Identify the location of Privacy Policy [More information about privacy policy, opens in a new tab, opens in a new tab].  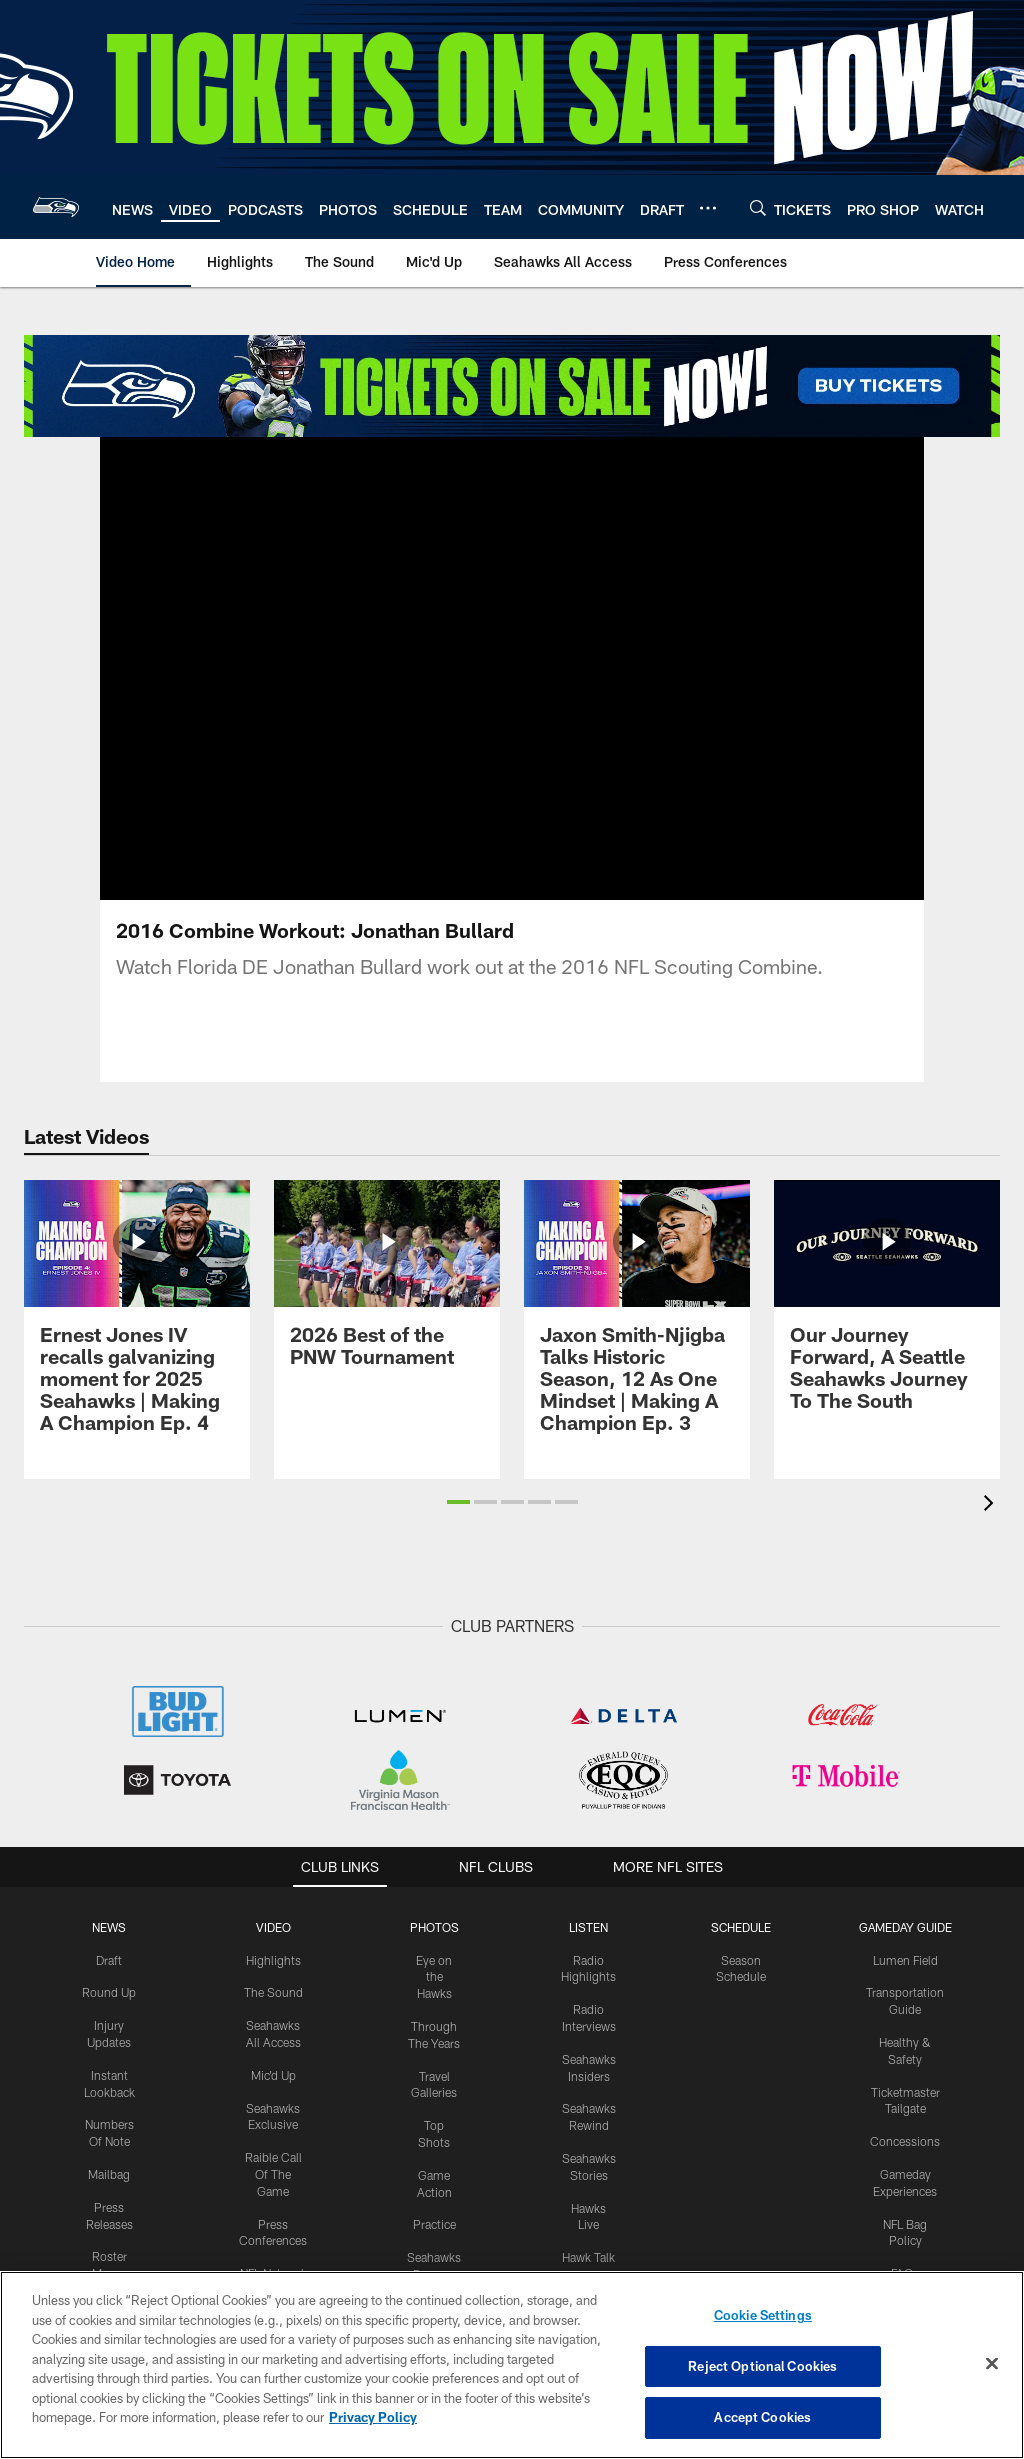
(373, 2417).